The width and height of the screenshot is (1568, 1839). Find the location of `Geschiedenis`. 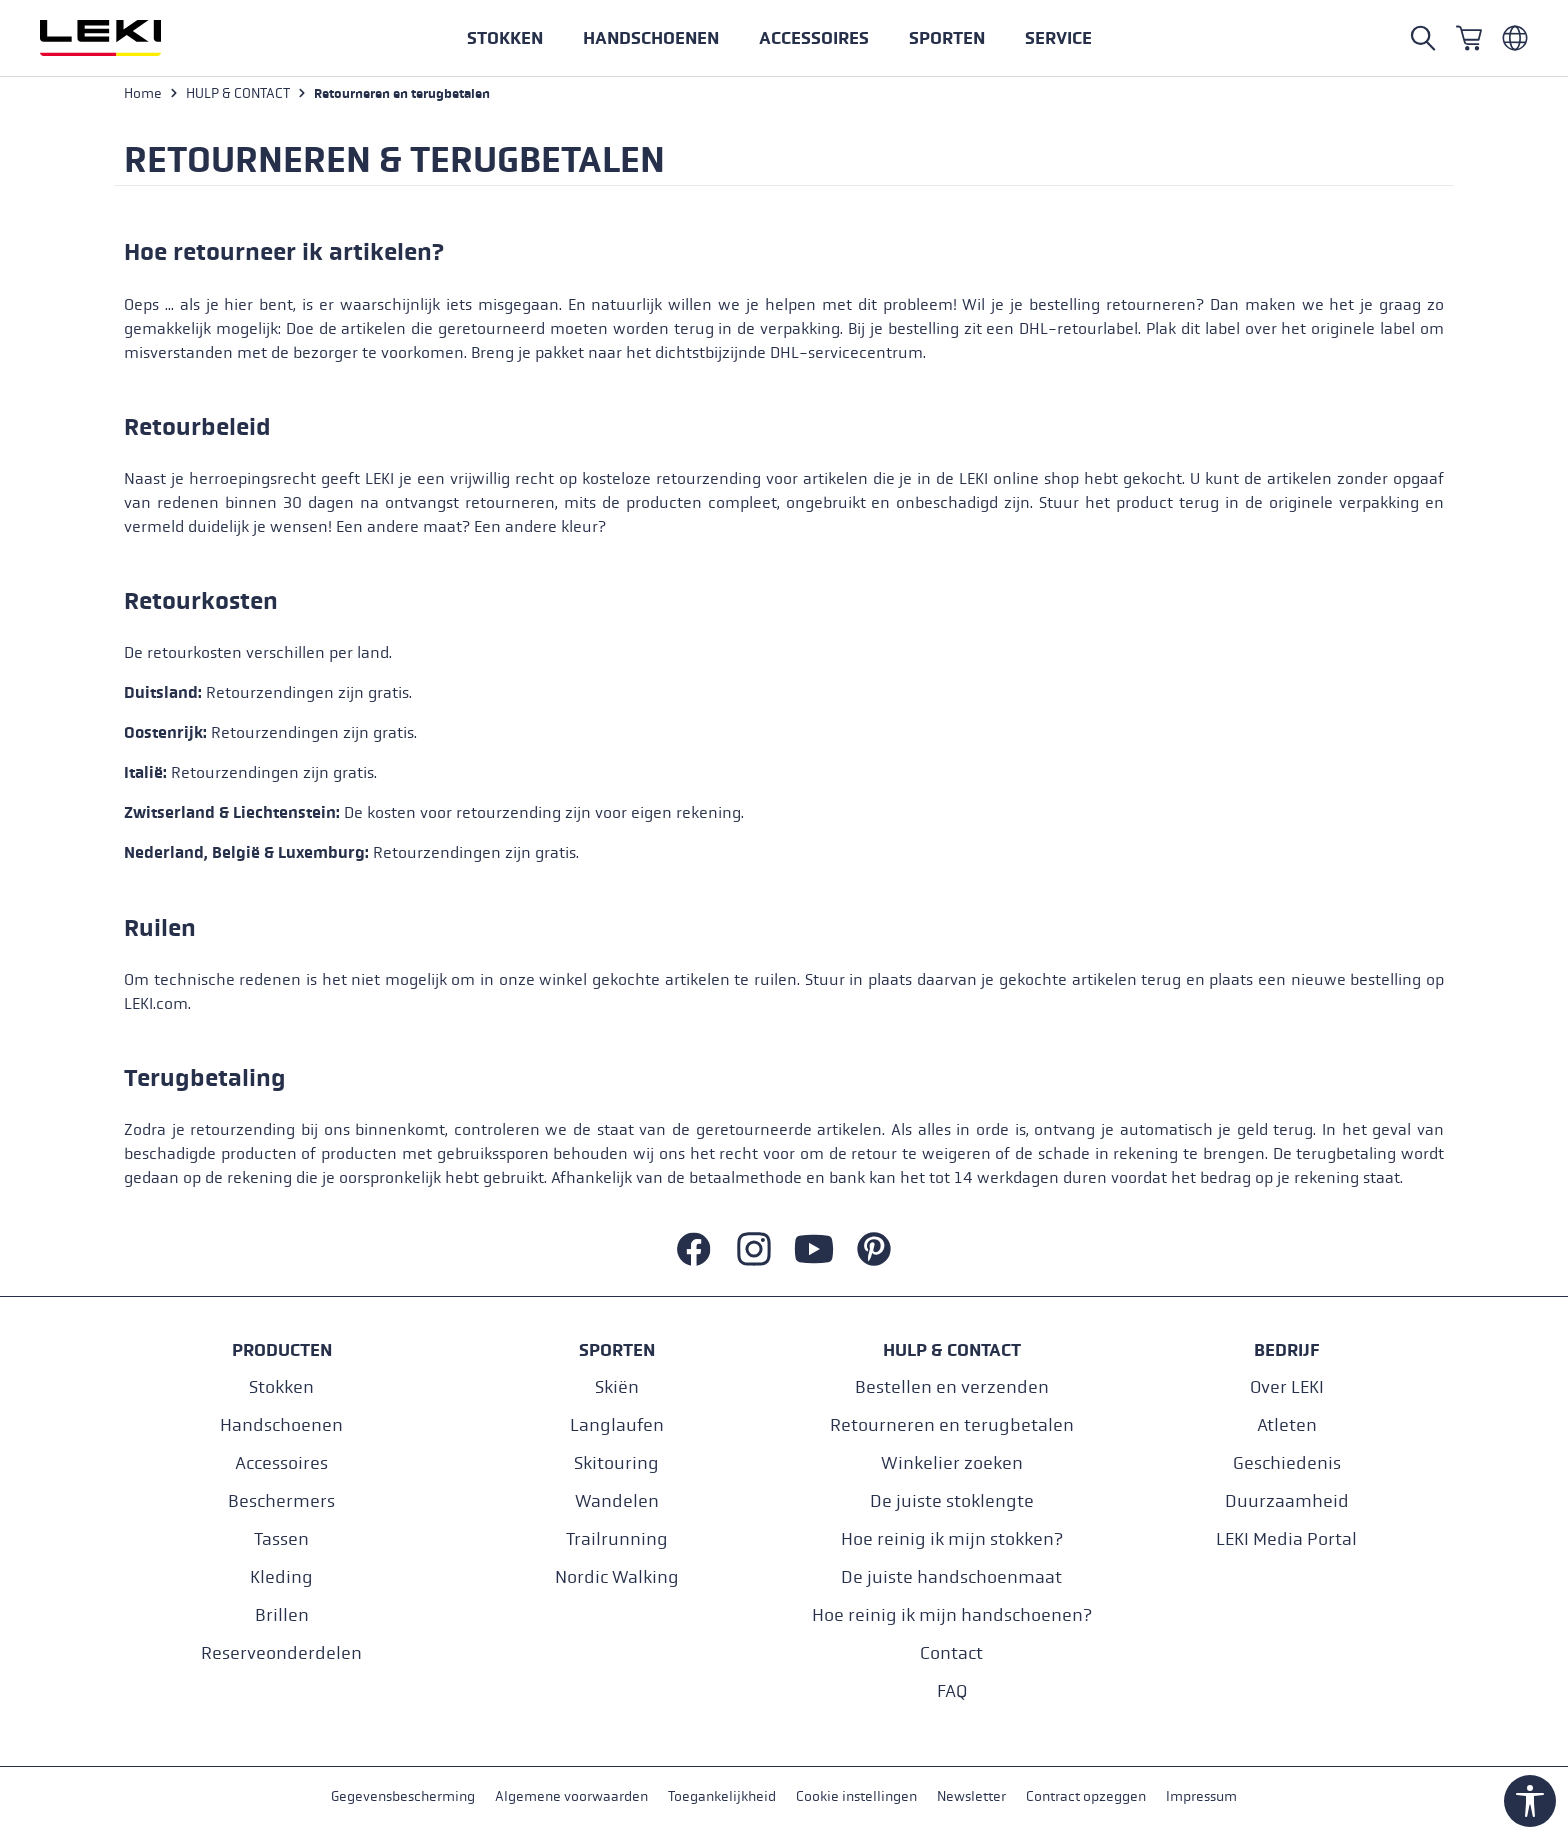

Geschiedenis is located at coordinates (1287, 1463).